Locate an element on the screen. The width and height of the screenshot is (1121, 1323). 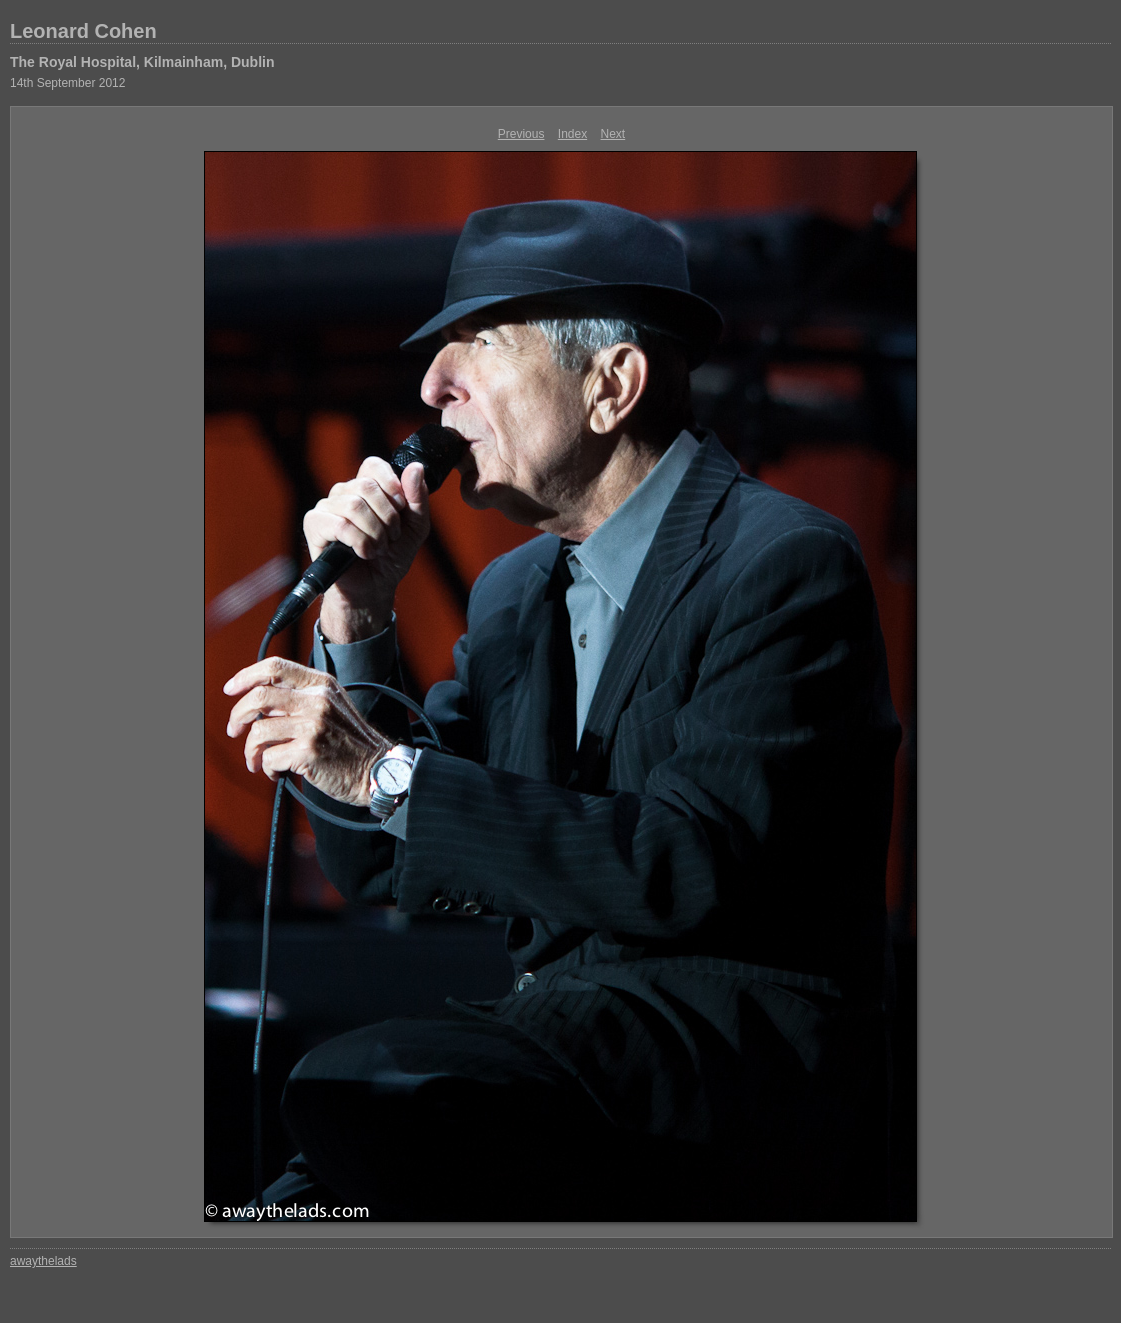
The Royal Hospital, Kilmainham, Dublin is located at coordinates (142, 62).